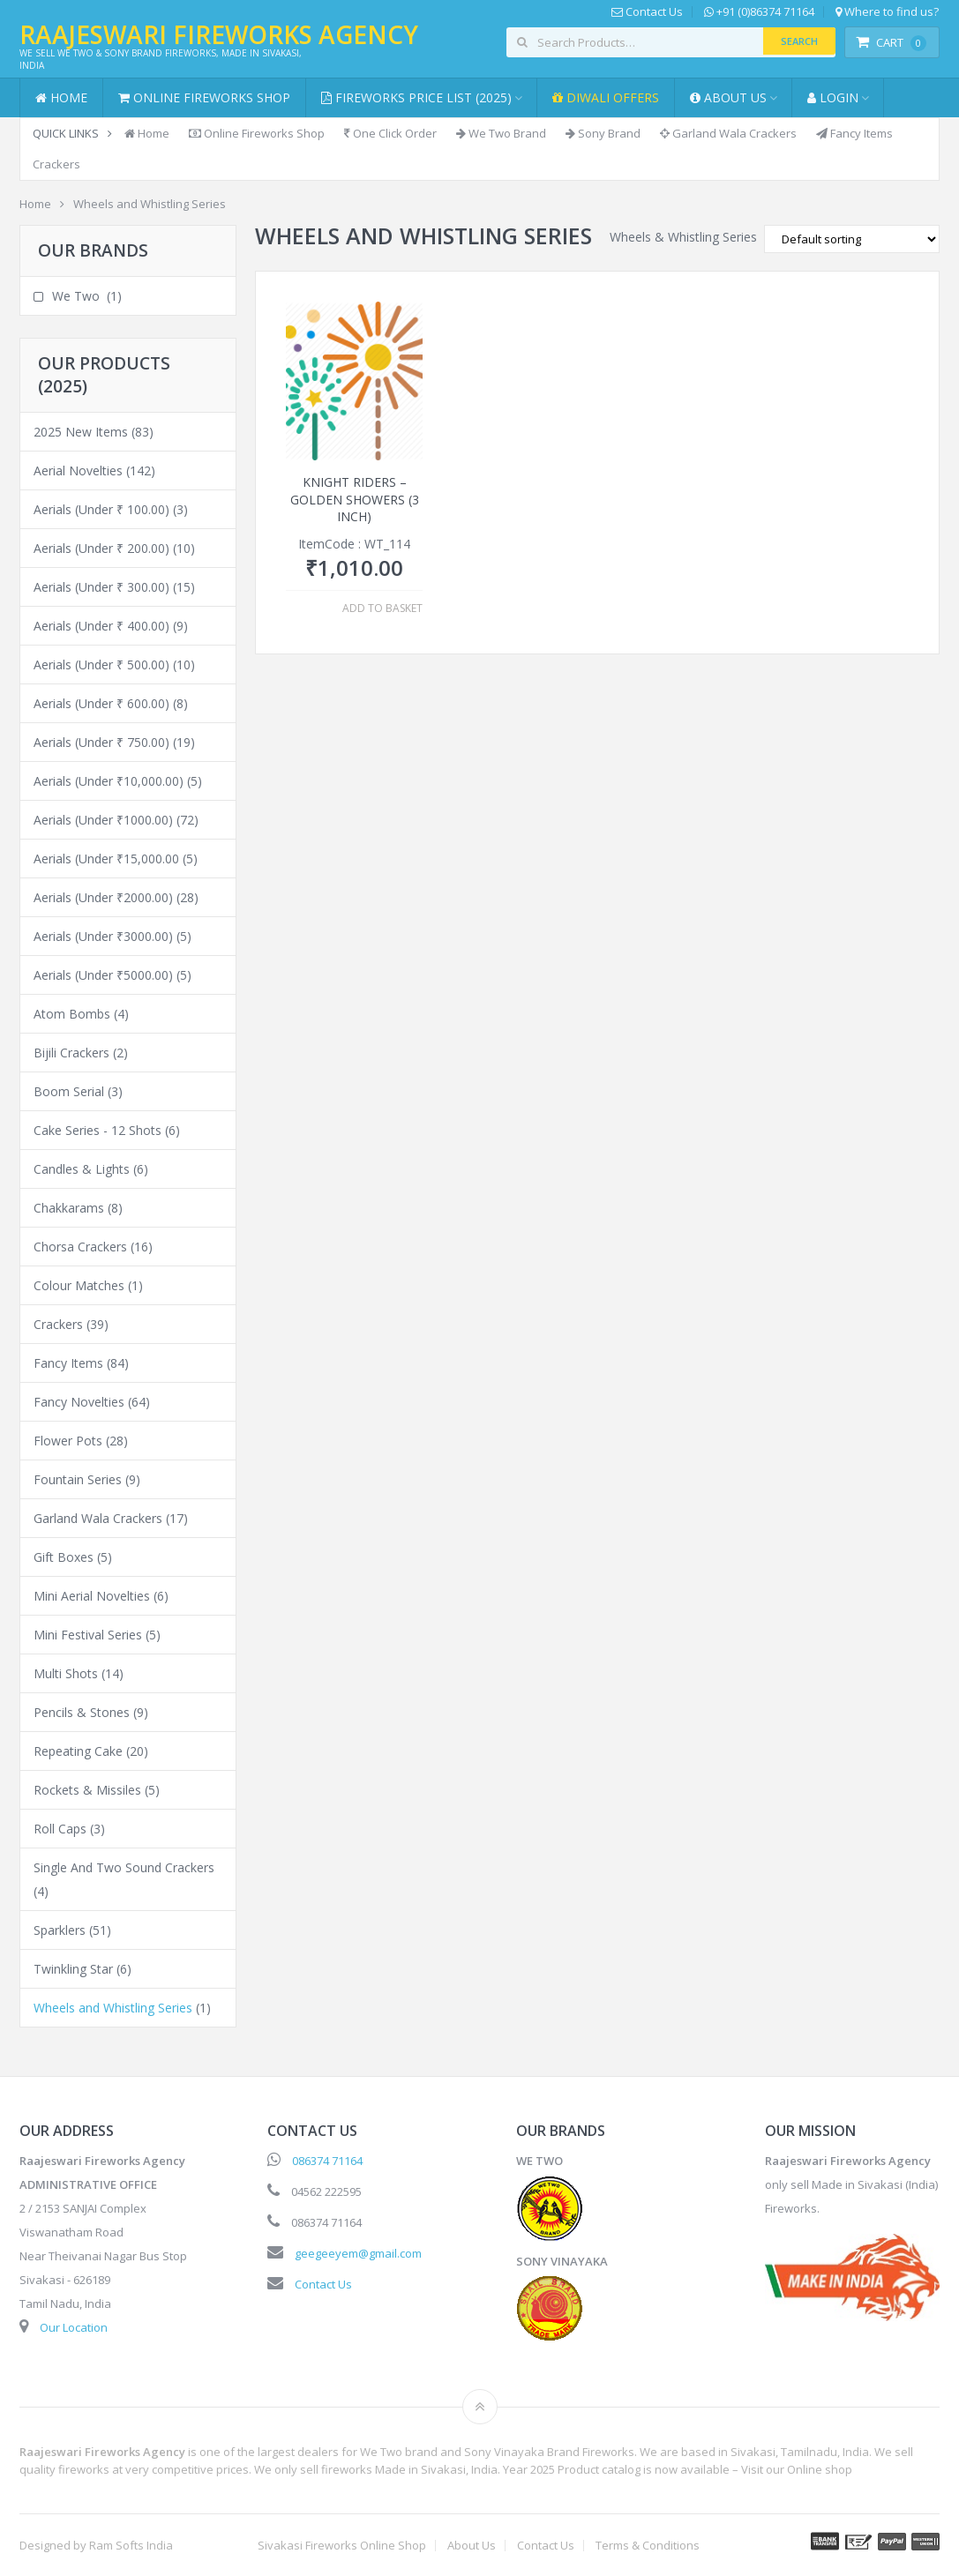 This screenshot has height=2576, width=959. What do you see at coordinates (88, 1634) in the screenshot?
I see `Mini Festival Series` at bounding box center [88, 1634].